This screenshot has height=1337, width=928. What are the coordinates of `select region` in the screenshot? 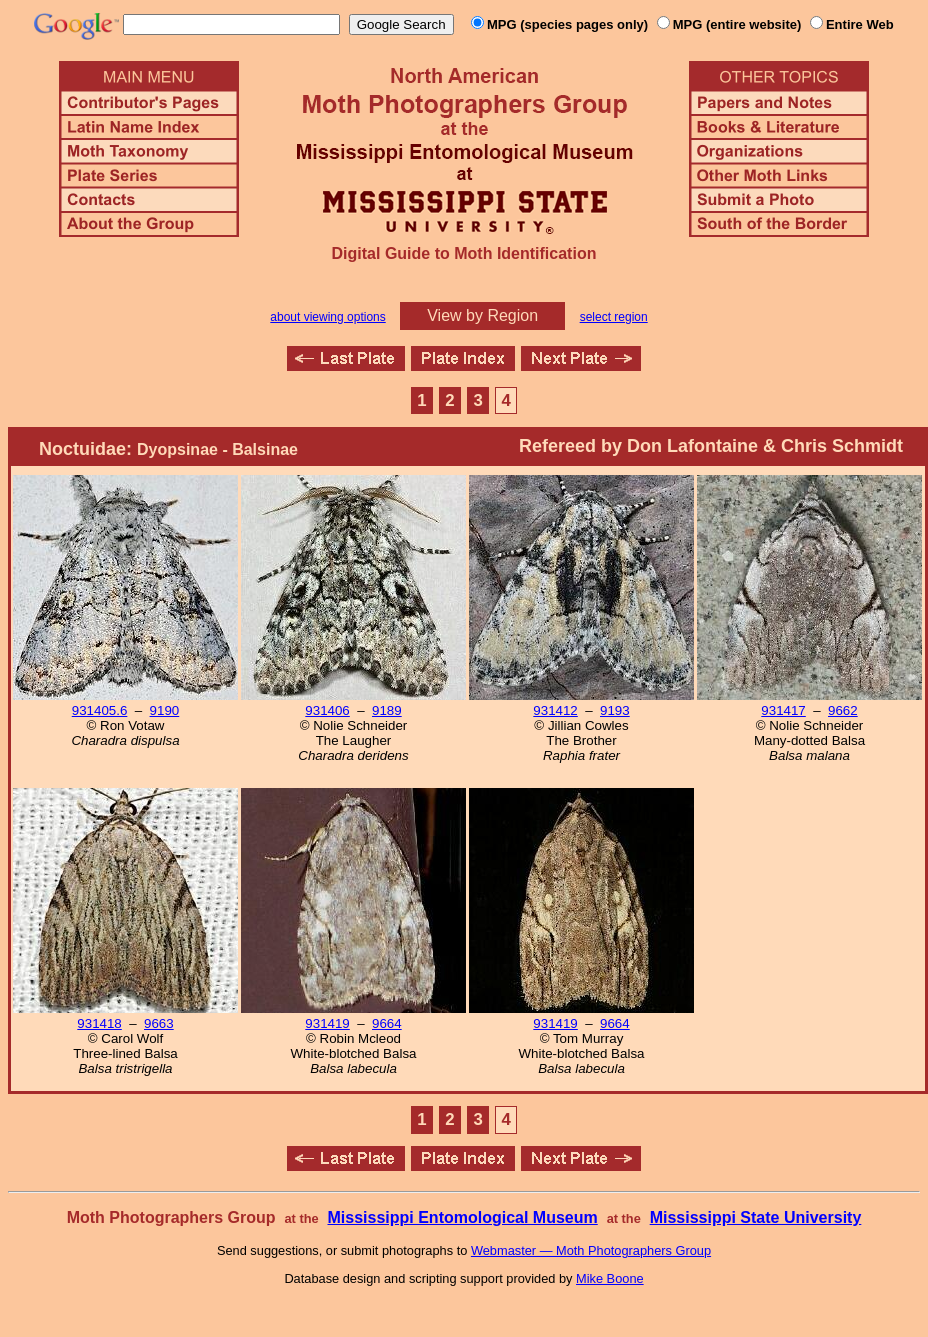 It's located at (614, 317).